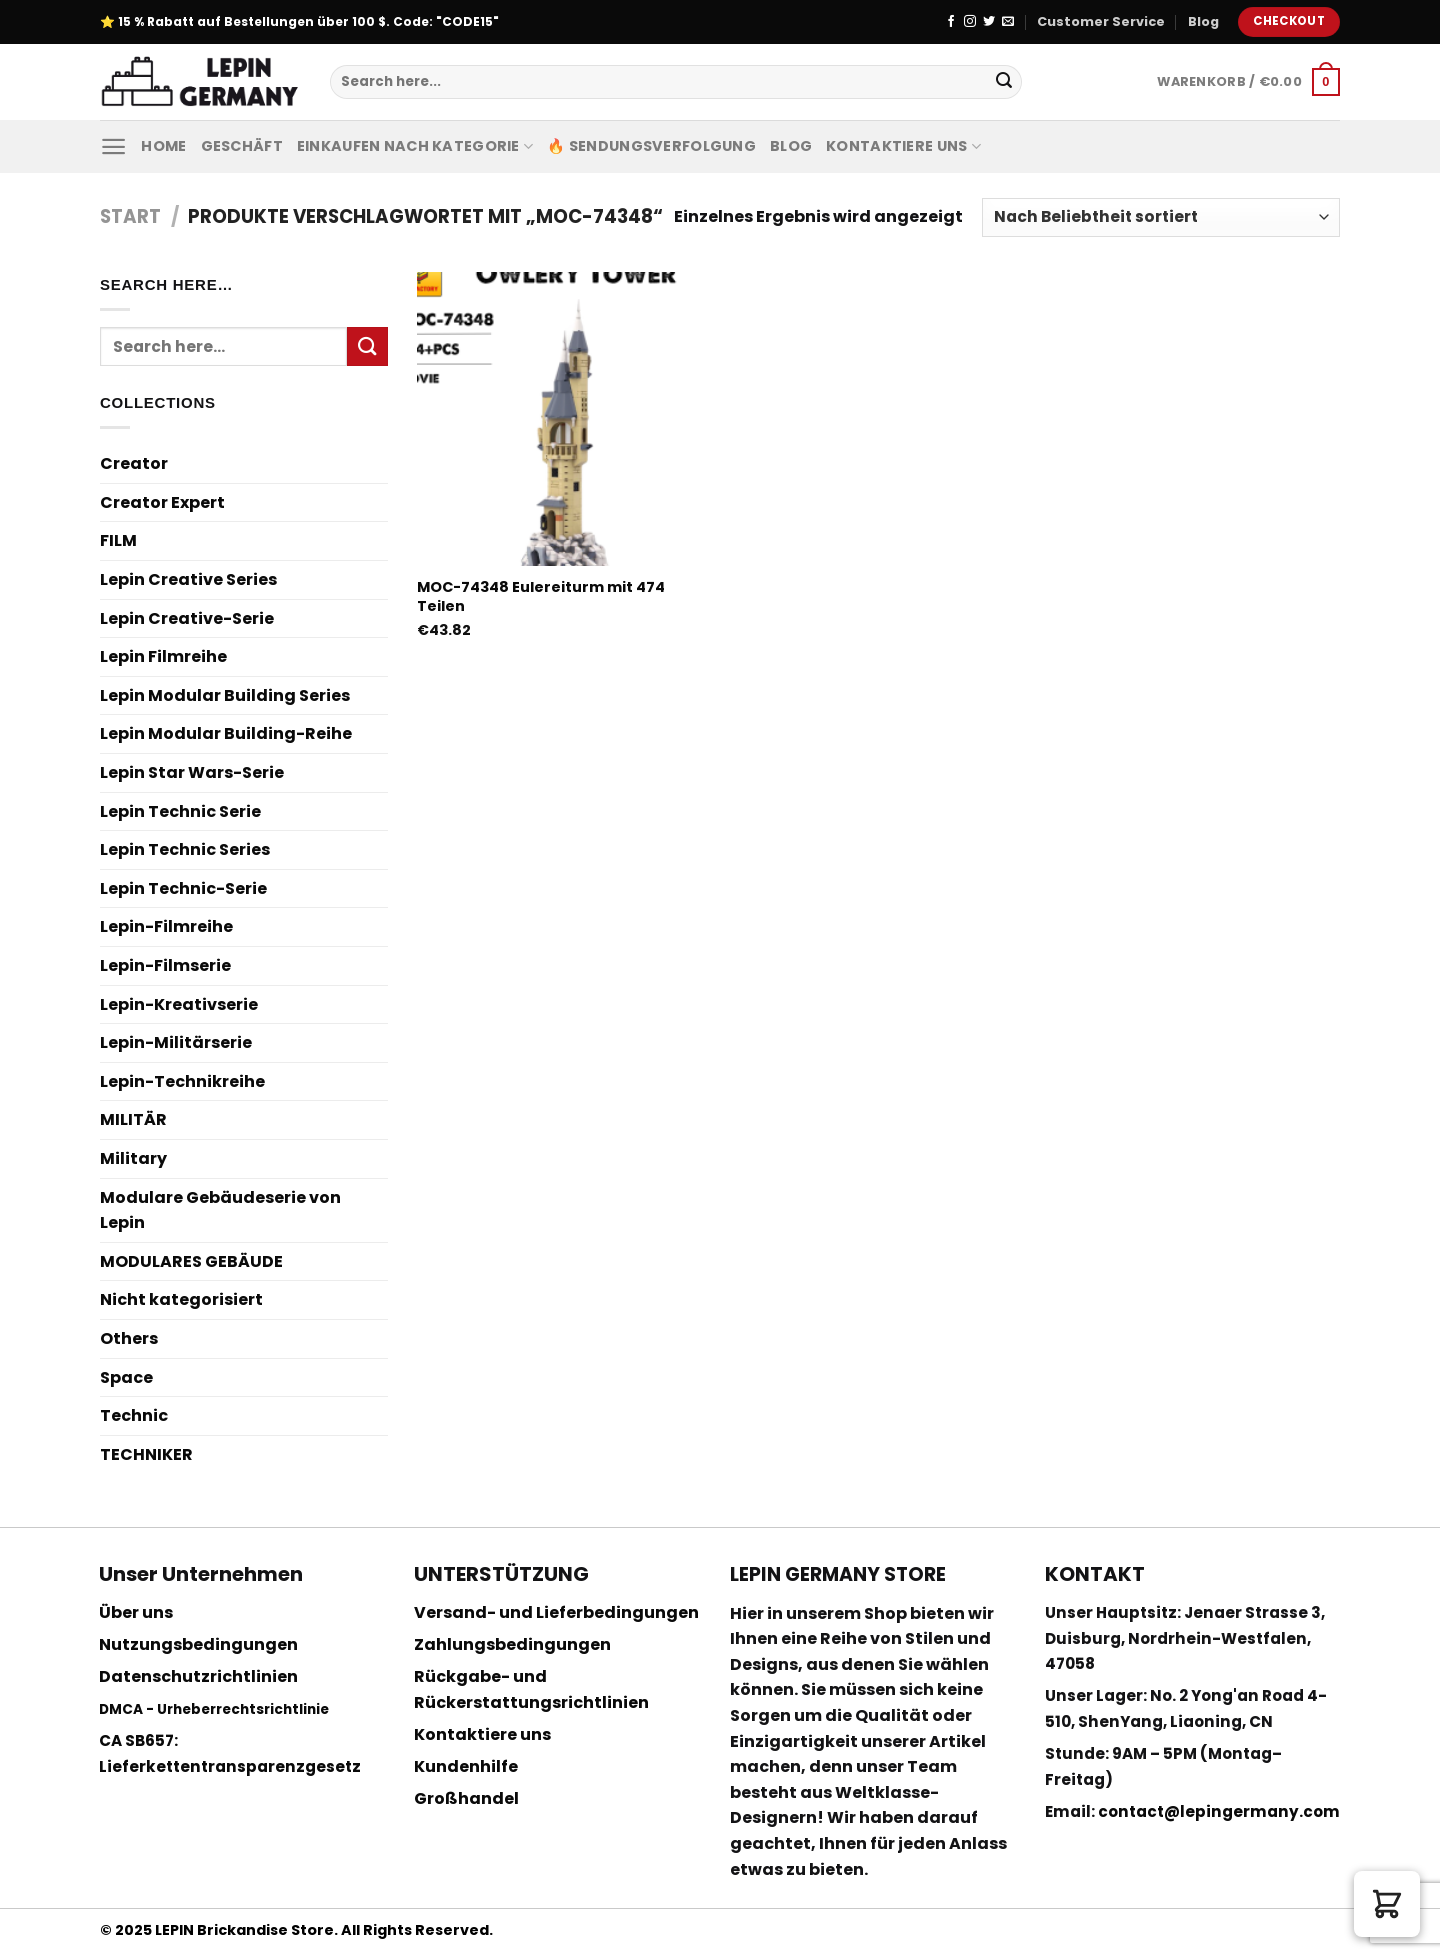  I want to click on Lepin Creative-Serie, so click(187, 618).